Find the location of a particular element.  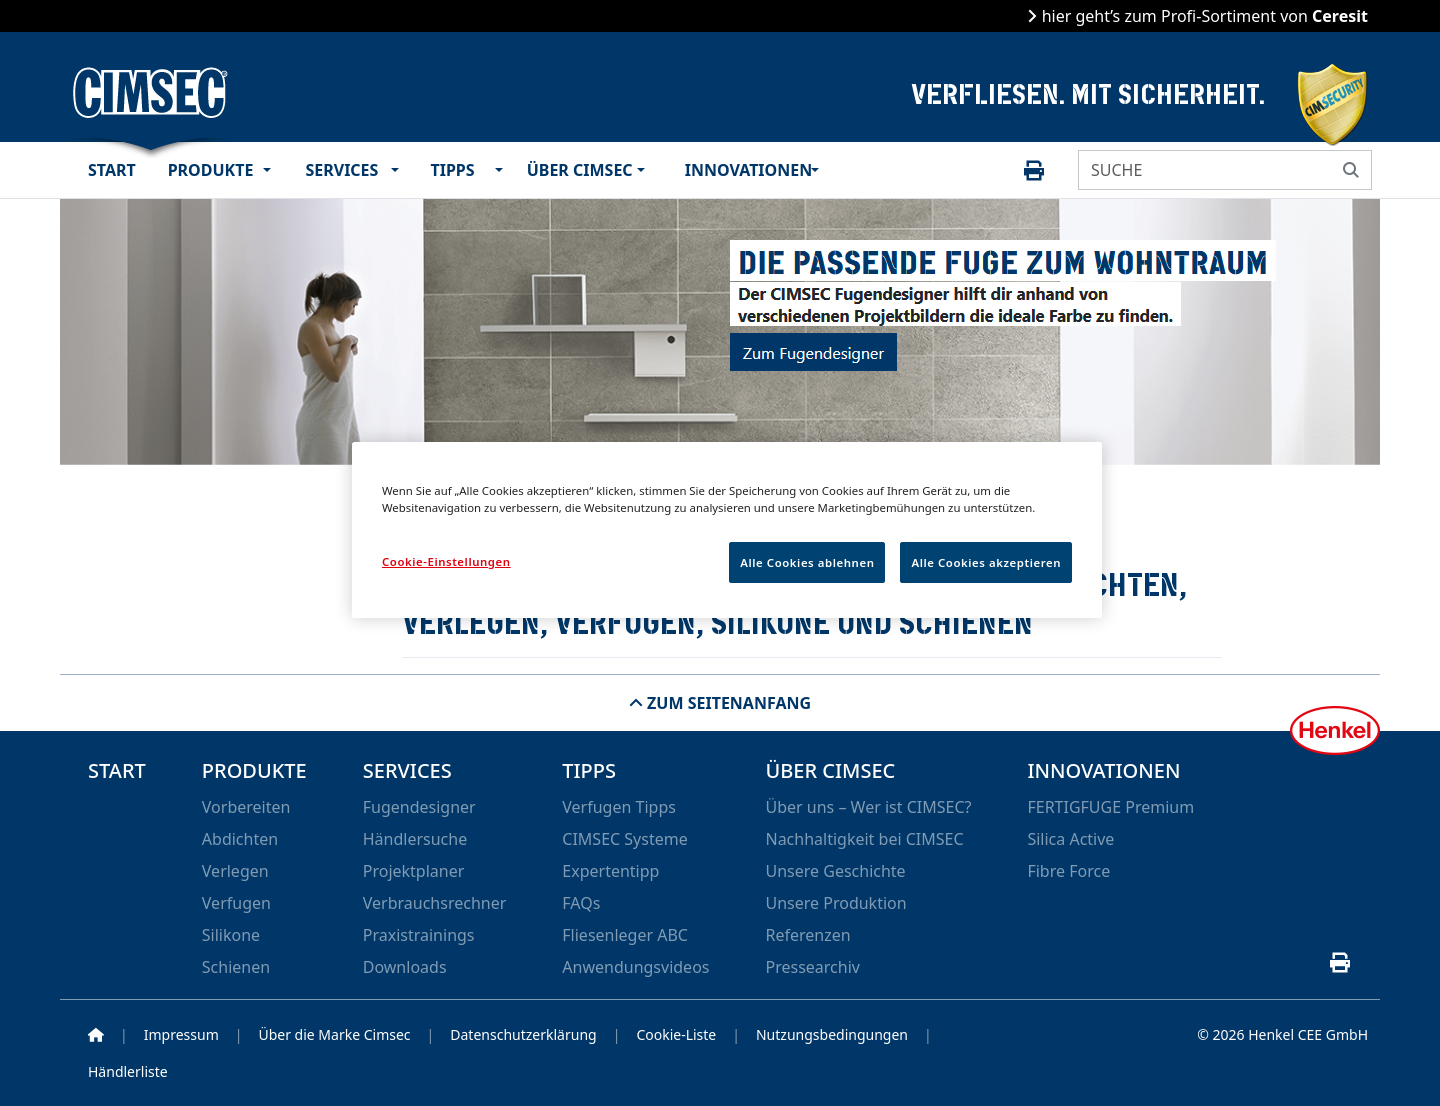

Services is located at coordinates (342, 170).